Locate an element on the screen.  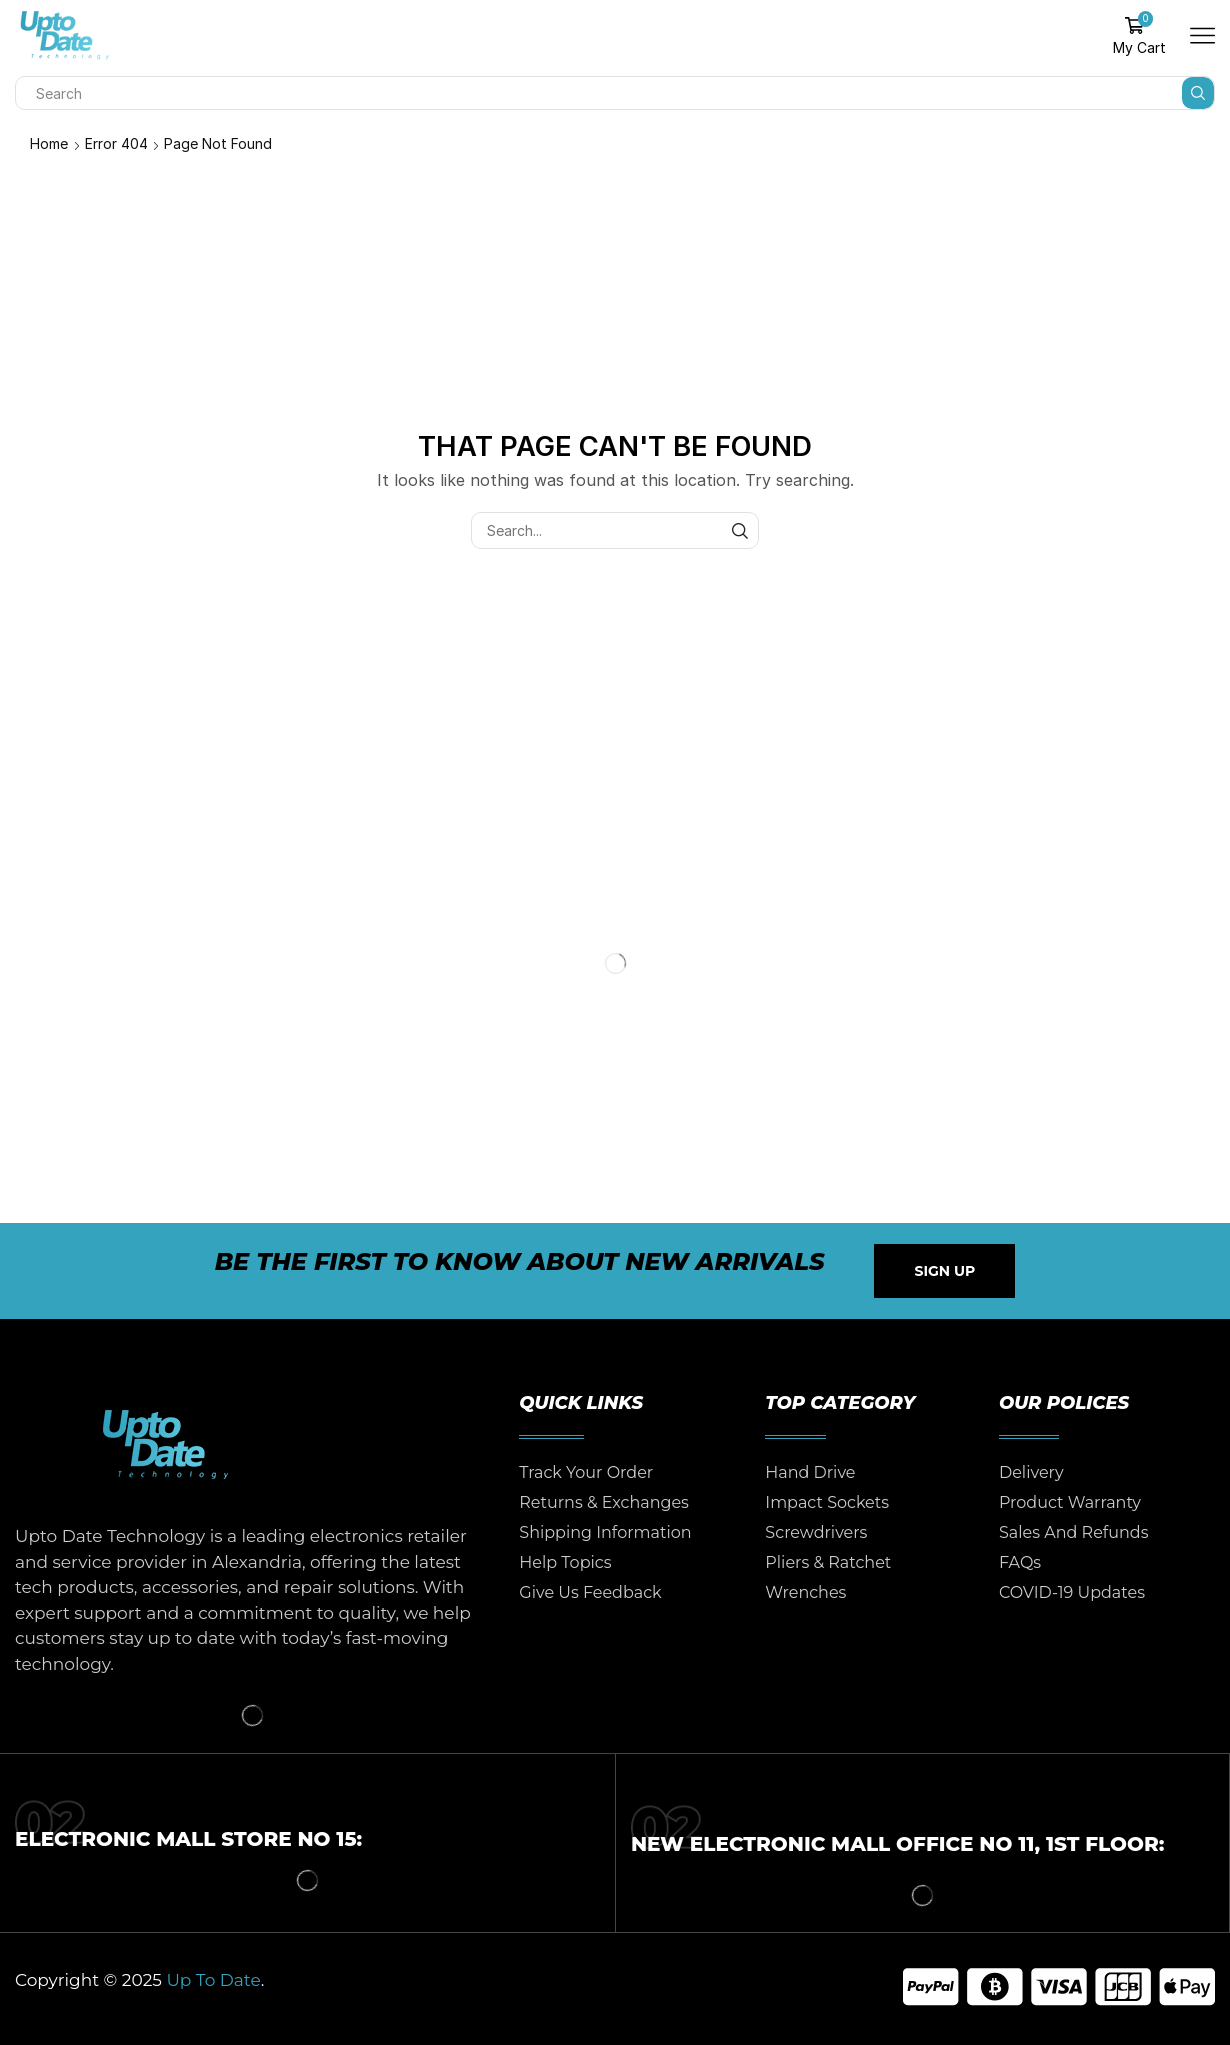
[Search button] is located at coordinates (1198, 93).